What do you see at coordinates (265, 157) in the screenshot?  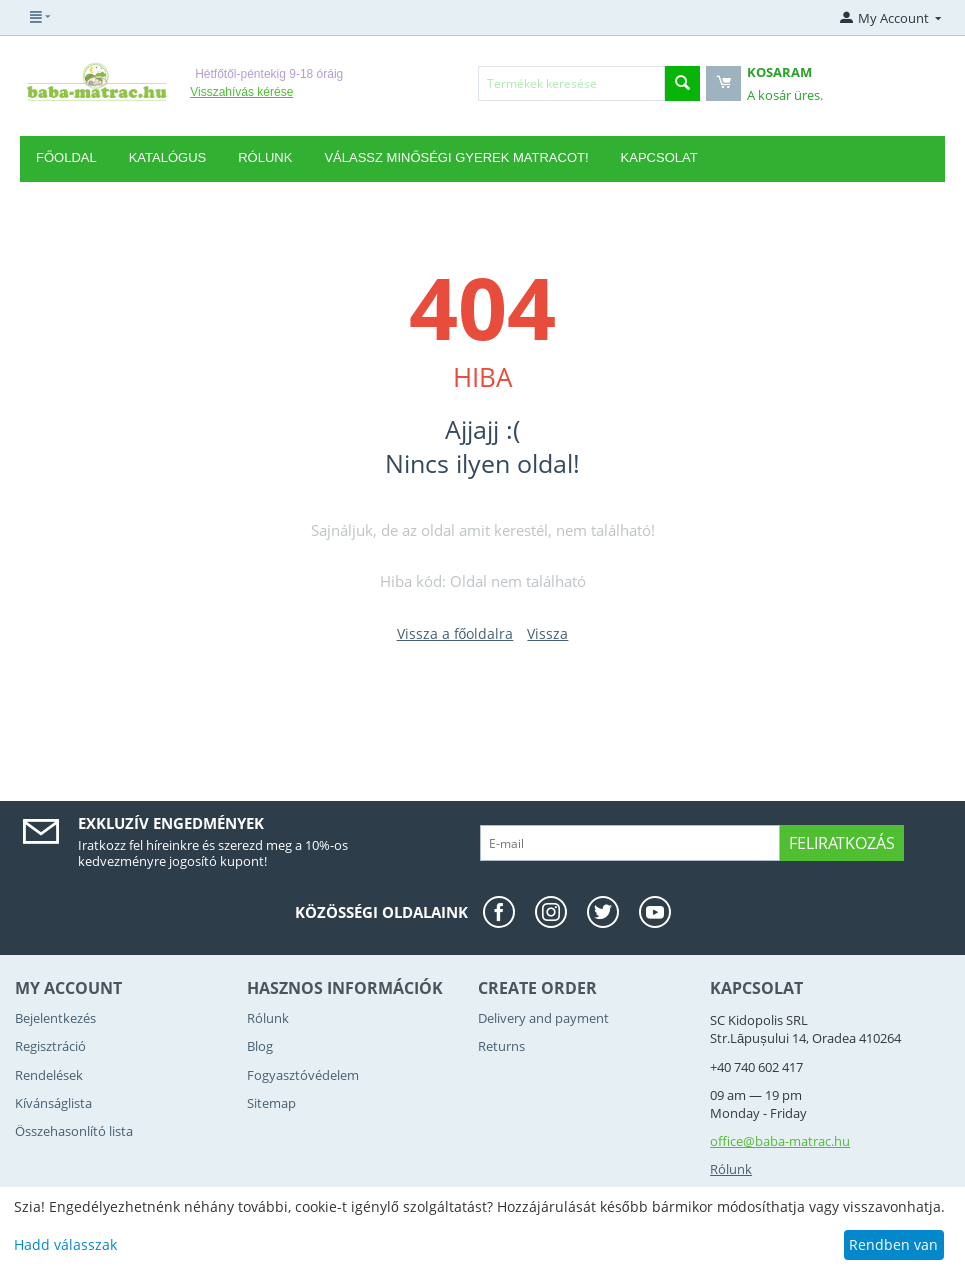 I see `RÓLUNK` at bounding box center [265, 157].